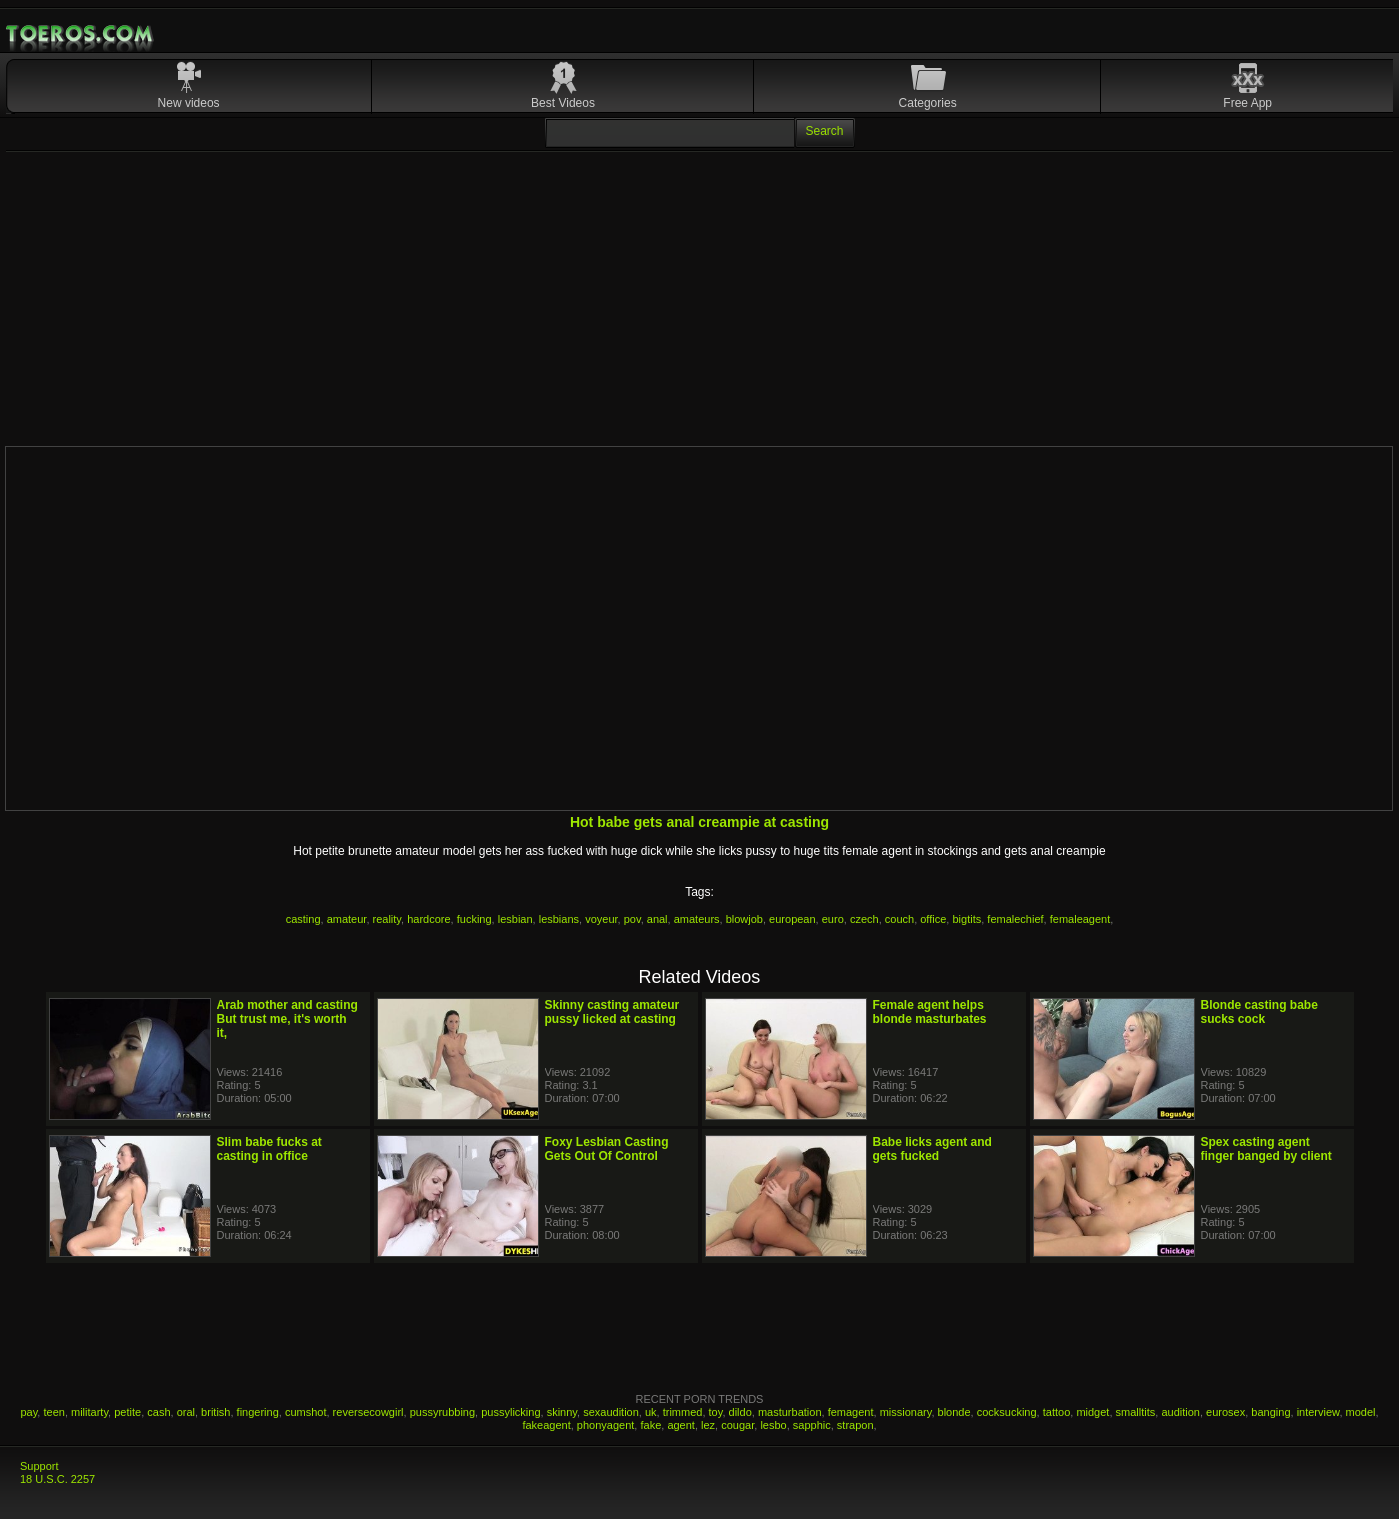 The height and width of the screenshot is (1519, 1399). I want to click on lesbians, so click(559, 919).